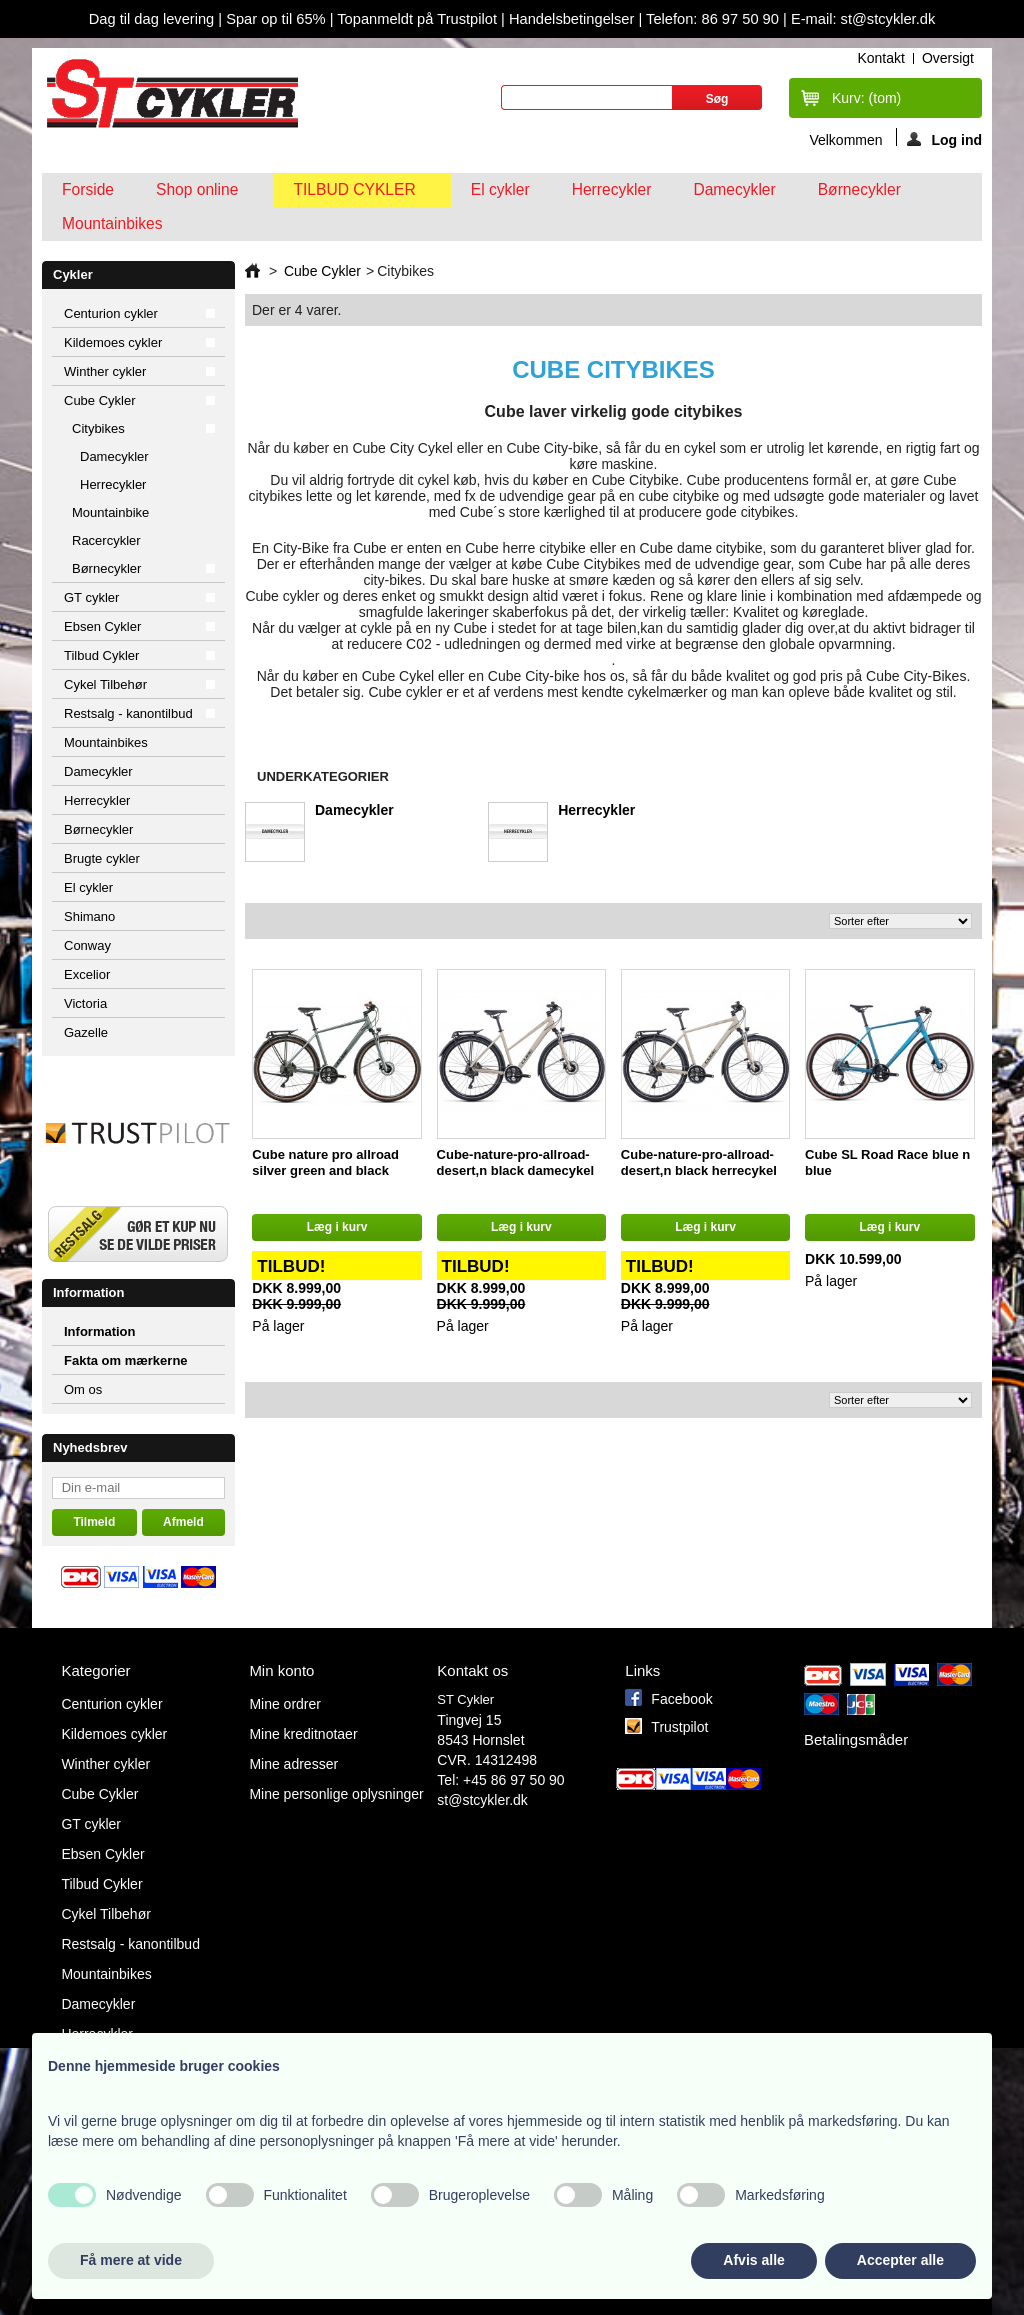 The width and height of the screenshot is (1024, 2315). I want to click on Kildemoes cykler, so click(113, 342).